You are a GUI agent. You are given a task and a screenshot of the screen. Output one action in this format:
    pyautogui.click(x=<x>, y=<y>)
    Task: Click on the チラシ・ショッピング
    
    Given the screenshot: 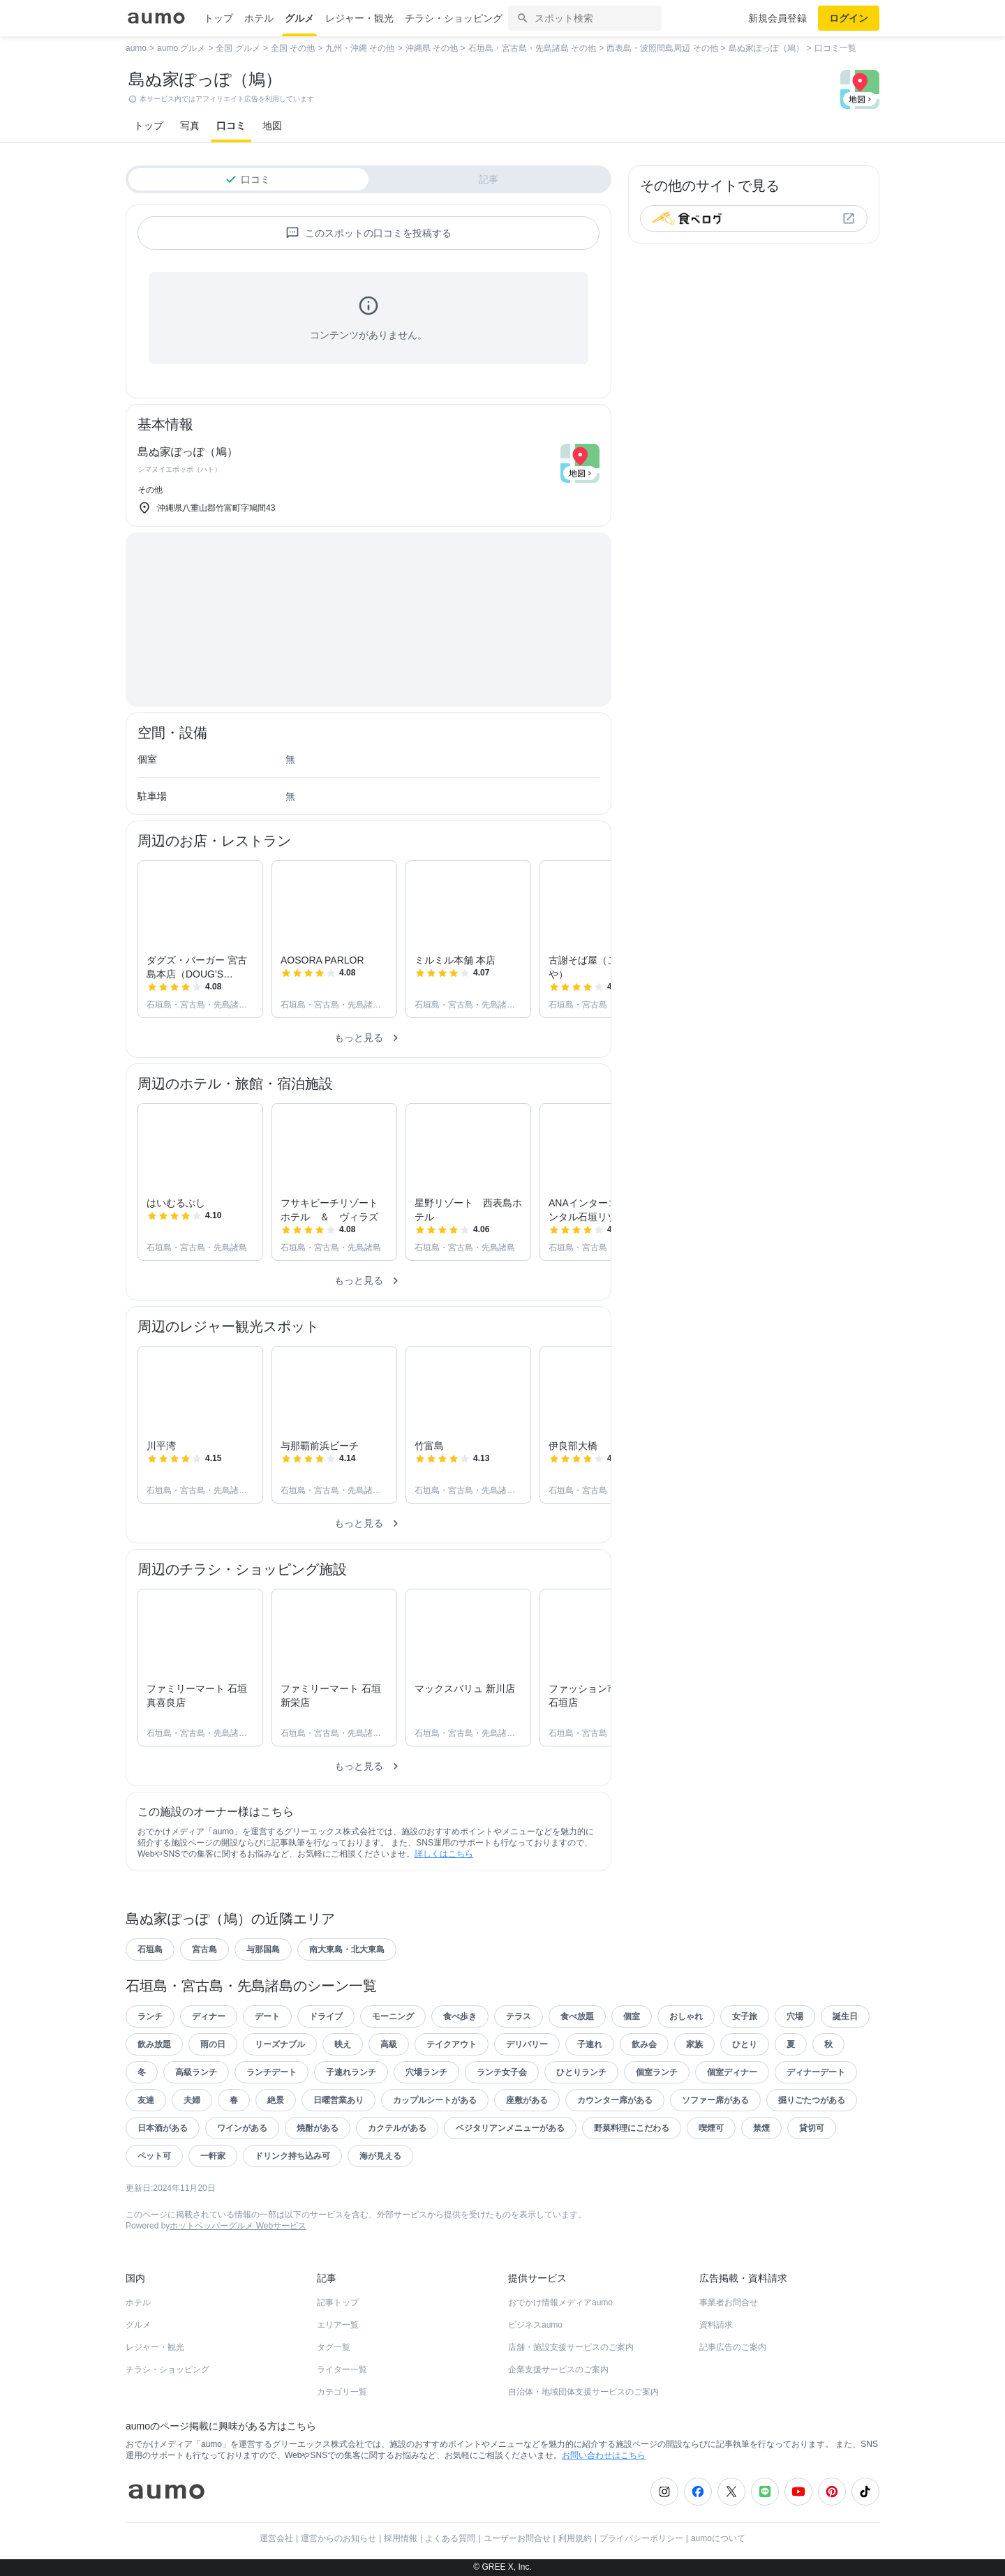 What is the action you would take?
    pyautogui.click(x=453, y=18)
    